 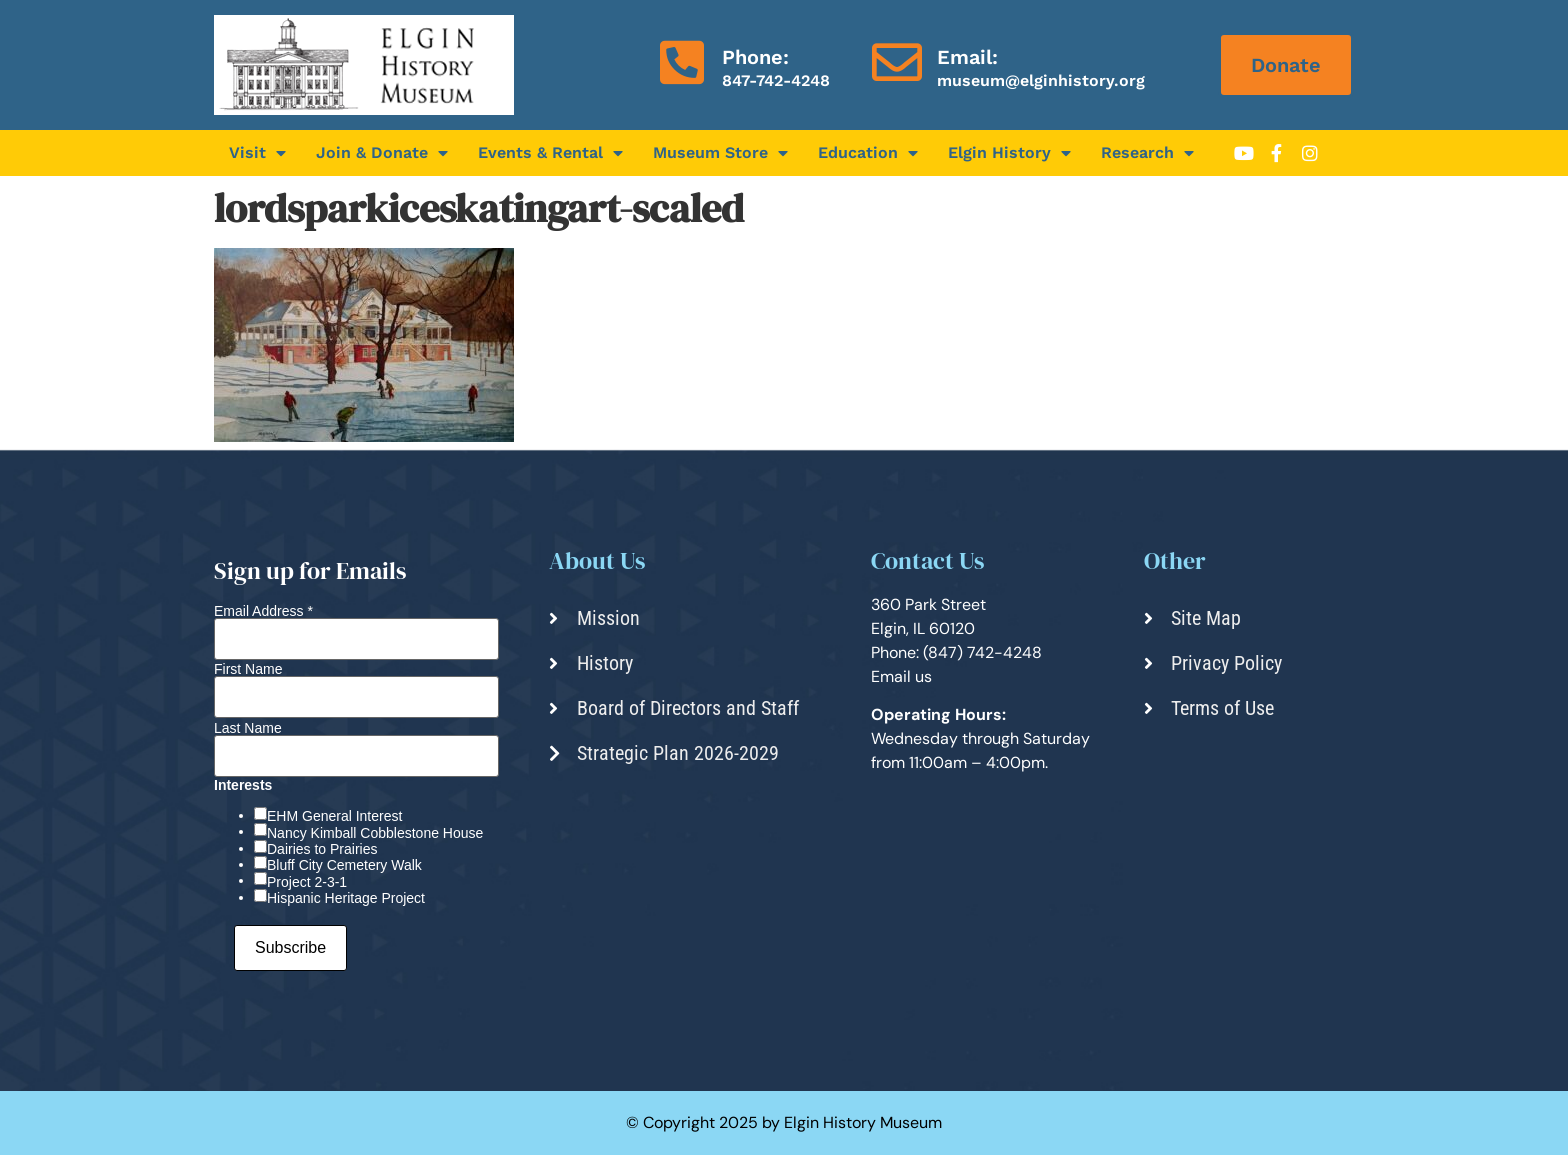 I want to click on Dairies to Prairies, so click(x=322, y=849).